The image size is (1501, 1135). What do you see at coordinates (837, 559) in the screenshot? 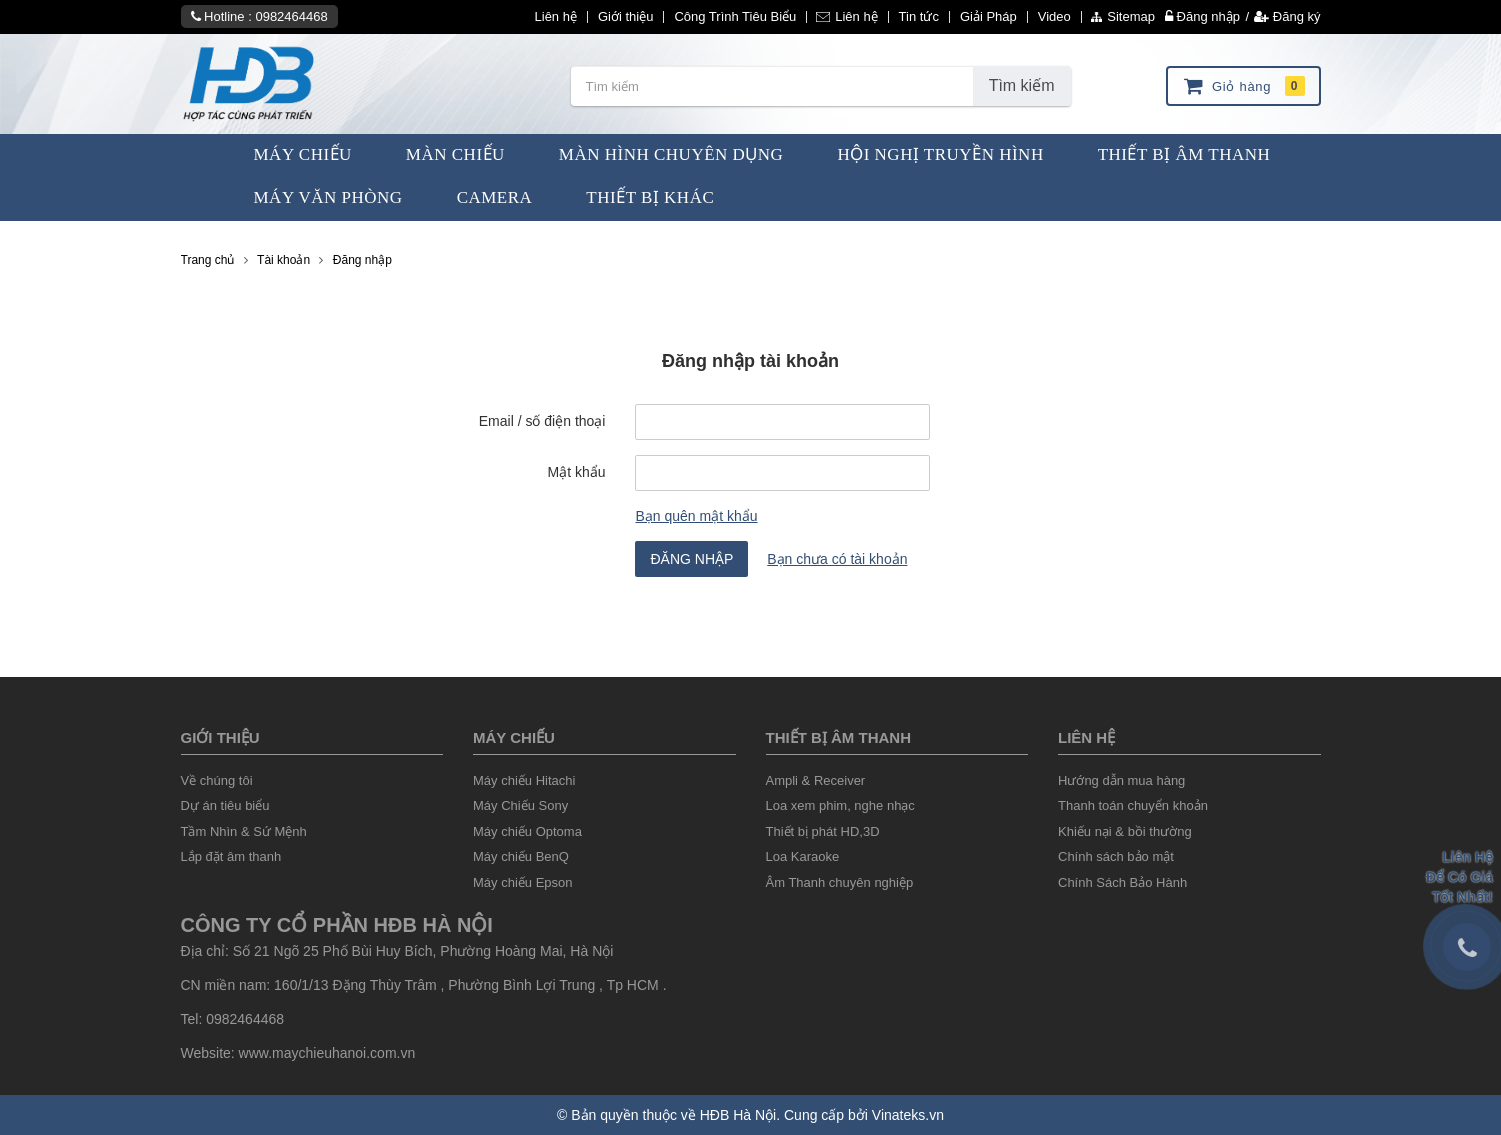
I see `Bạn chưa có tài khoản` at bounding box center [837, 559].